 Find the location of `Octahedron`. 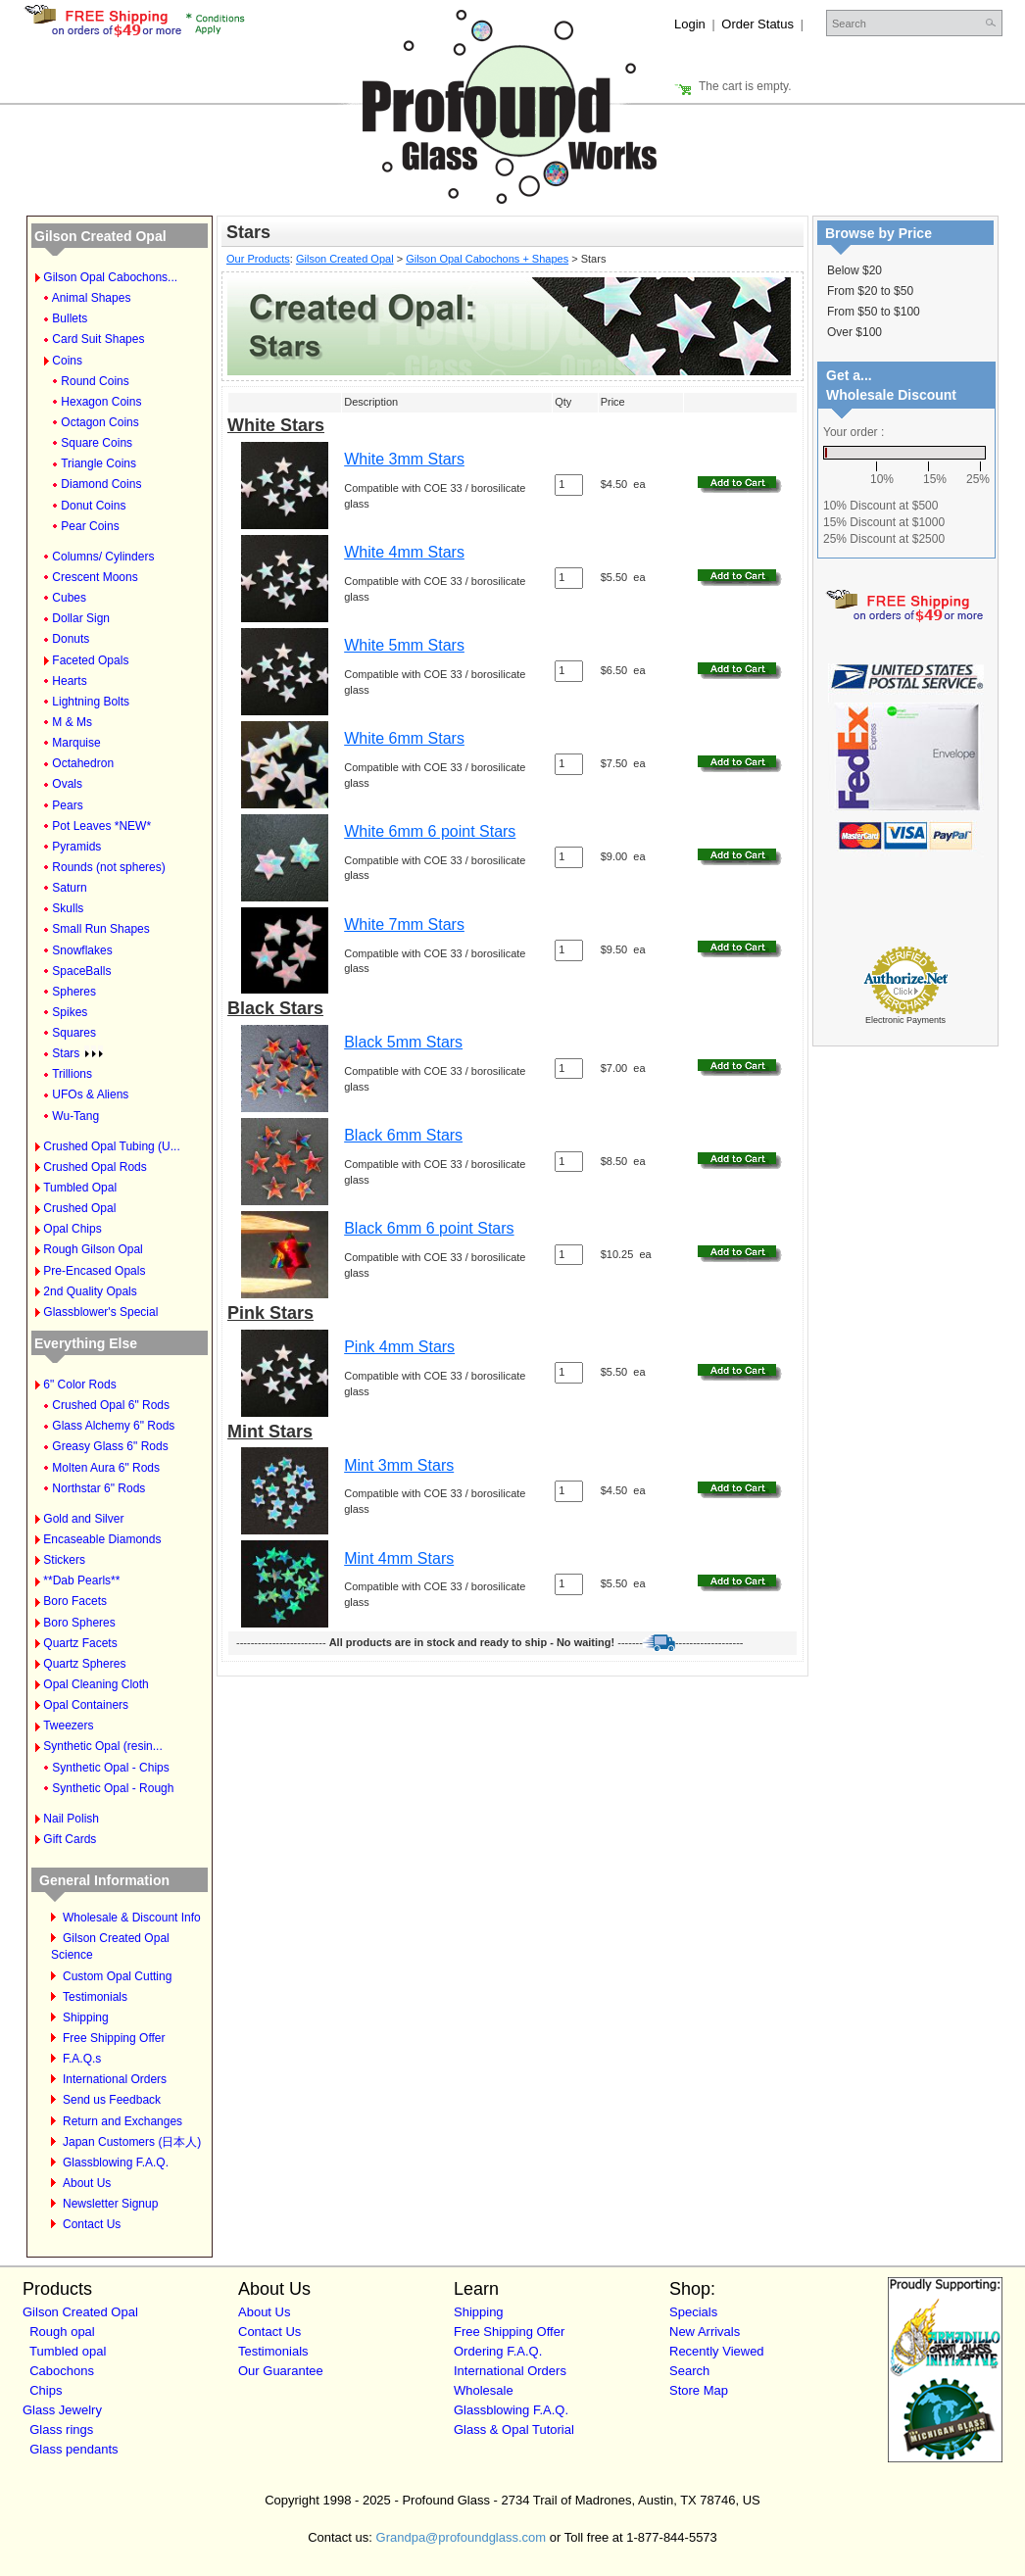

Octahedron is located at coordinates (83, 763).